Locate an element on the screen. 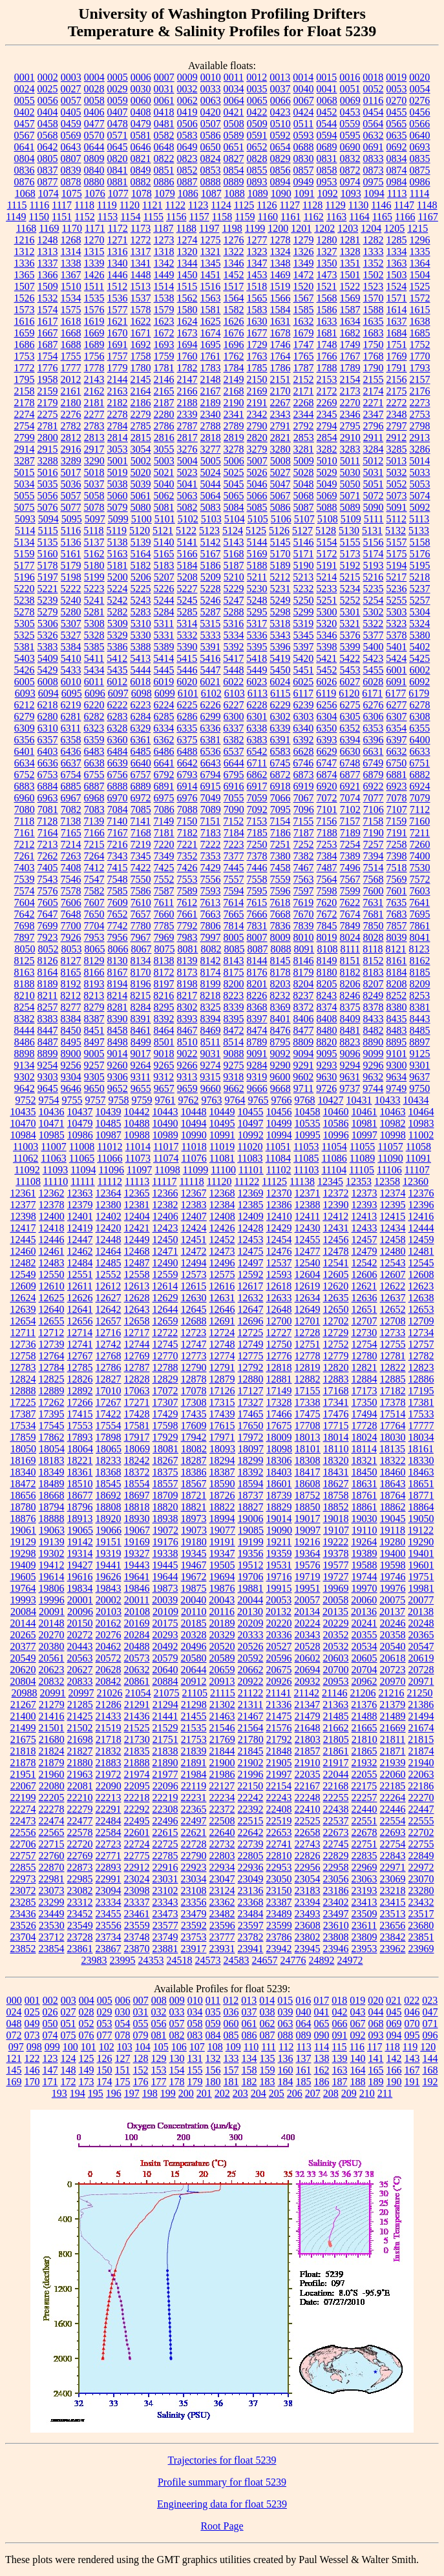  8152 is located at coordinates (373, 960).